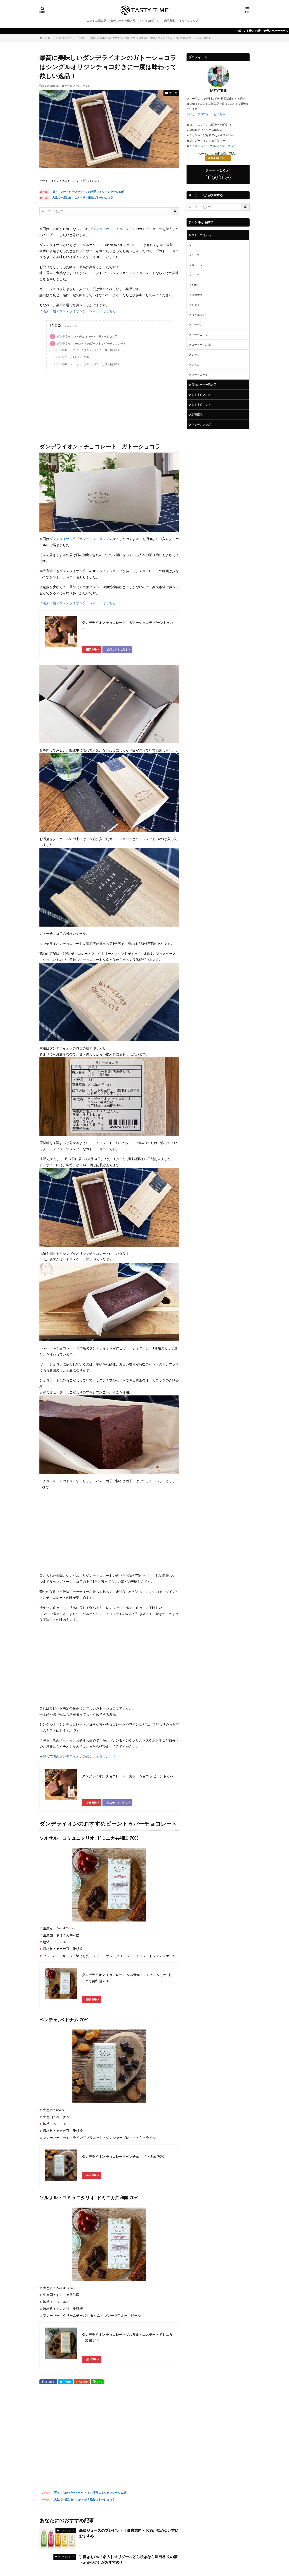 The width and height of the screenshot is (289, 2576). What do you see at coordinates (128, 2352) in the screenshot?
I see `手書きもOK！名入れオリジナルどら焼きなら世田谷 文の菓（ふみのか）がおすすめ！` at bounding box center [128, 2352].